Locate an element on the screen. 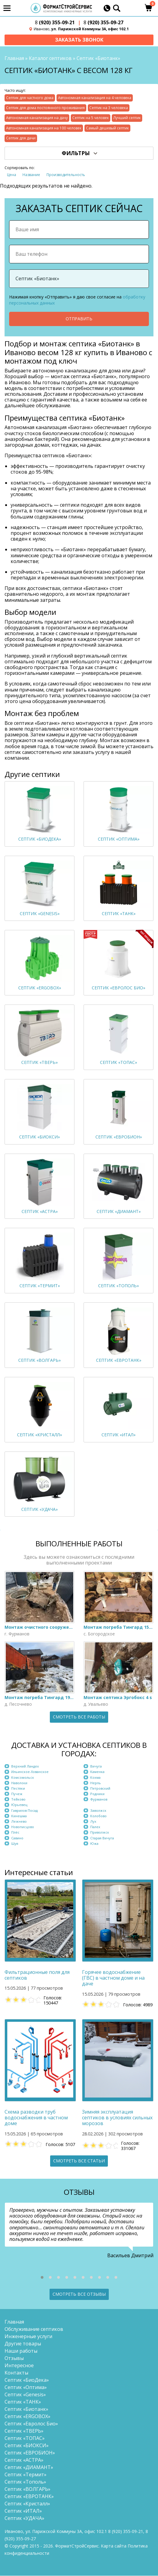  Септик «ЕВРОБИОН» is located at coordinates (30, 2453).